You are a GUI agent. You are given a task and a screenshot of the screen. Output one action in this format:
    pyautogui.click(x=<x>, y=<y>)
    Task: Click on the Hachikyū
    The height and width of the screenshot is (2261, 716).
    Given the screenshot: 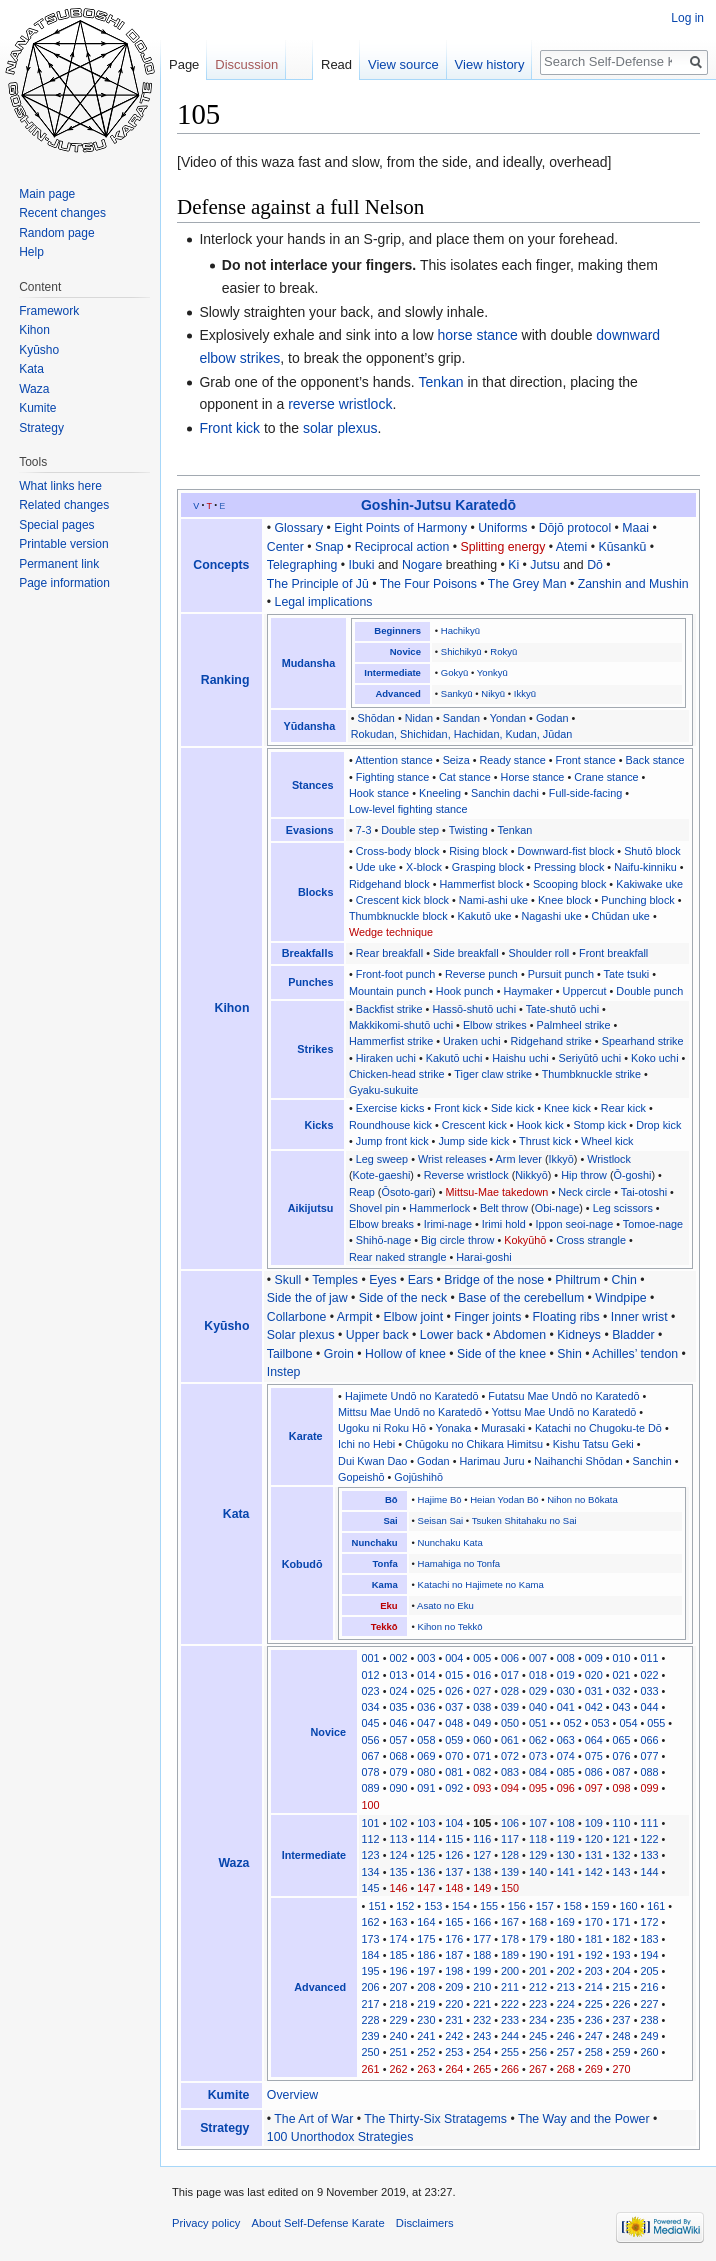 What is the action you would take?
    pyautogui.click(x=460, y=630)
    